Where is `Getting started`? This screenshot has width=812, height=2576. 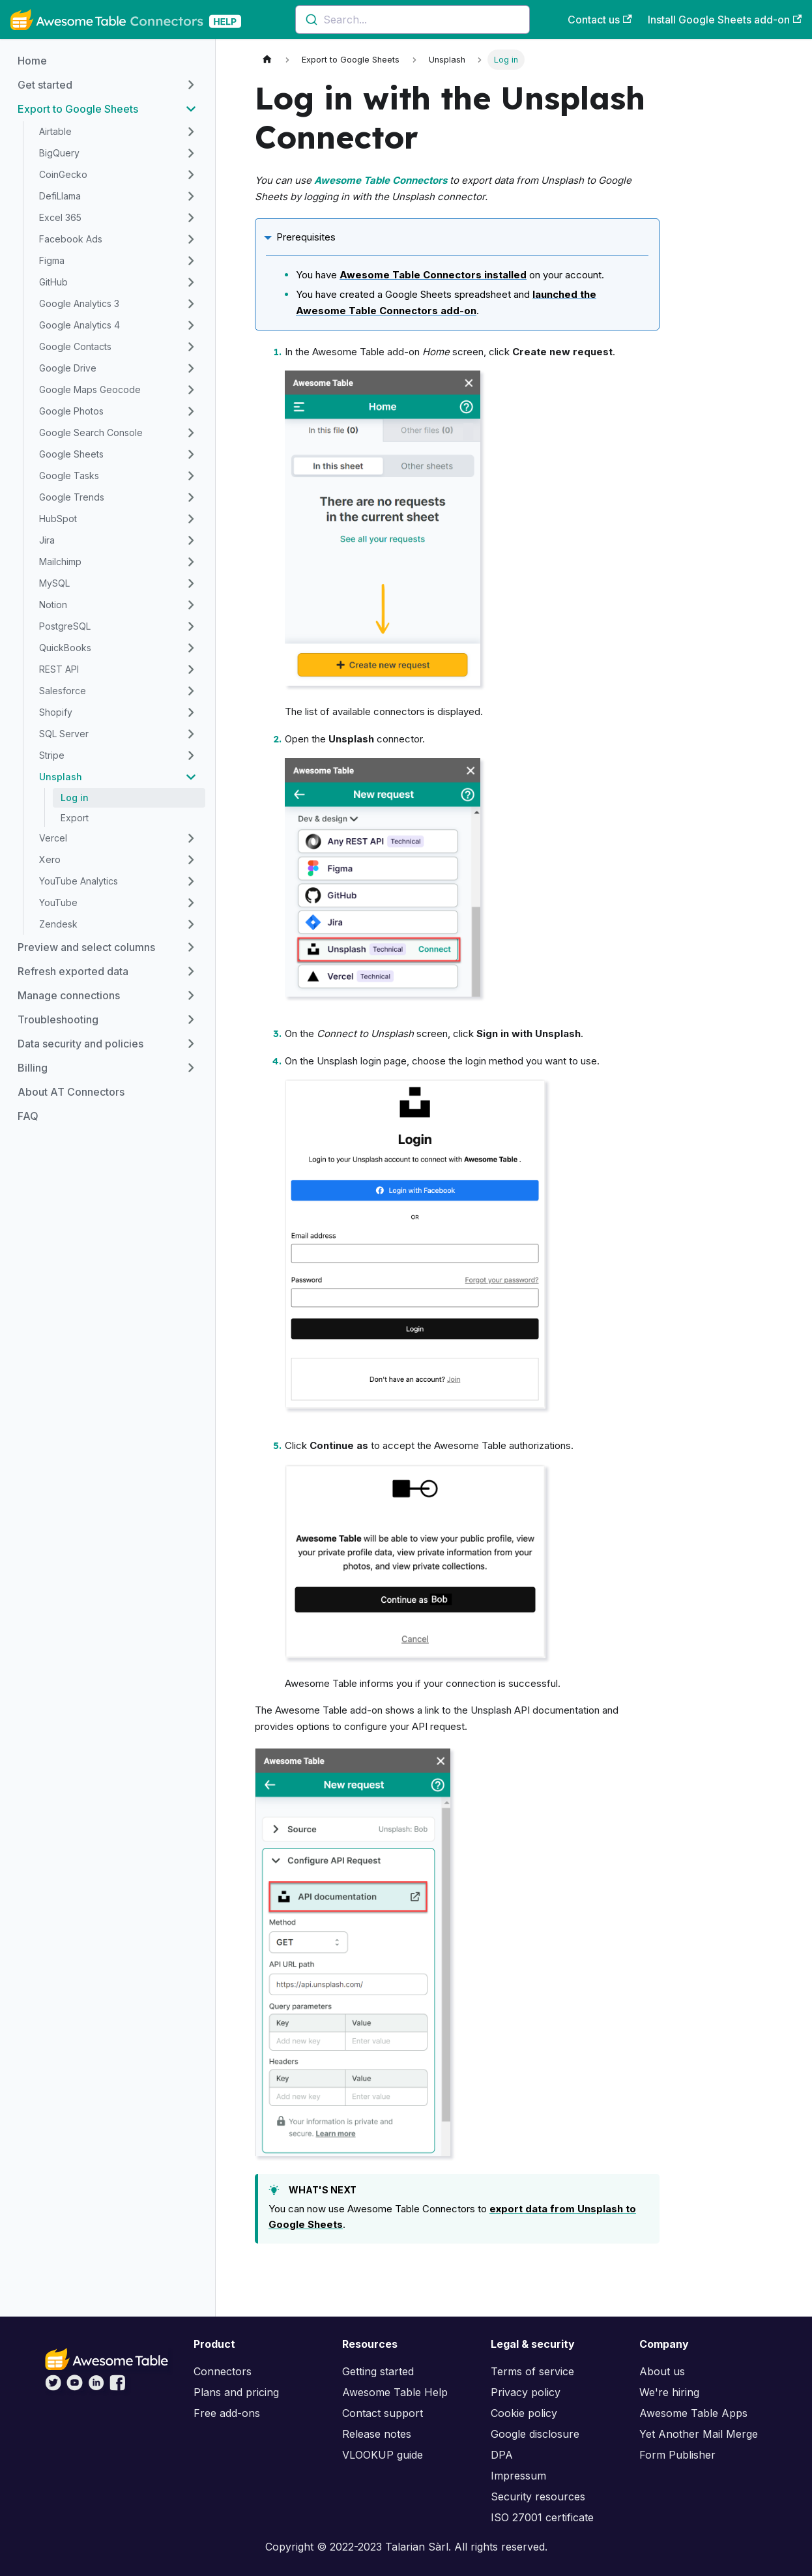 Getting started is located at coordinates (378, 2371).